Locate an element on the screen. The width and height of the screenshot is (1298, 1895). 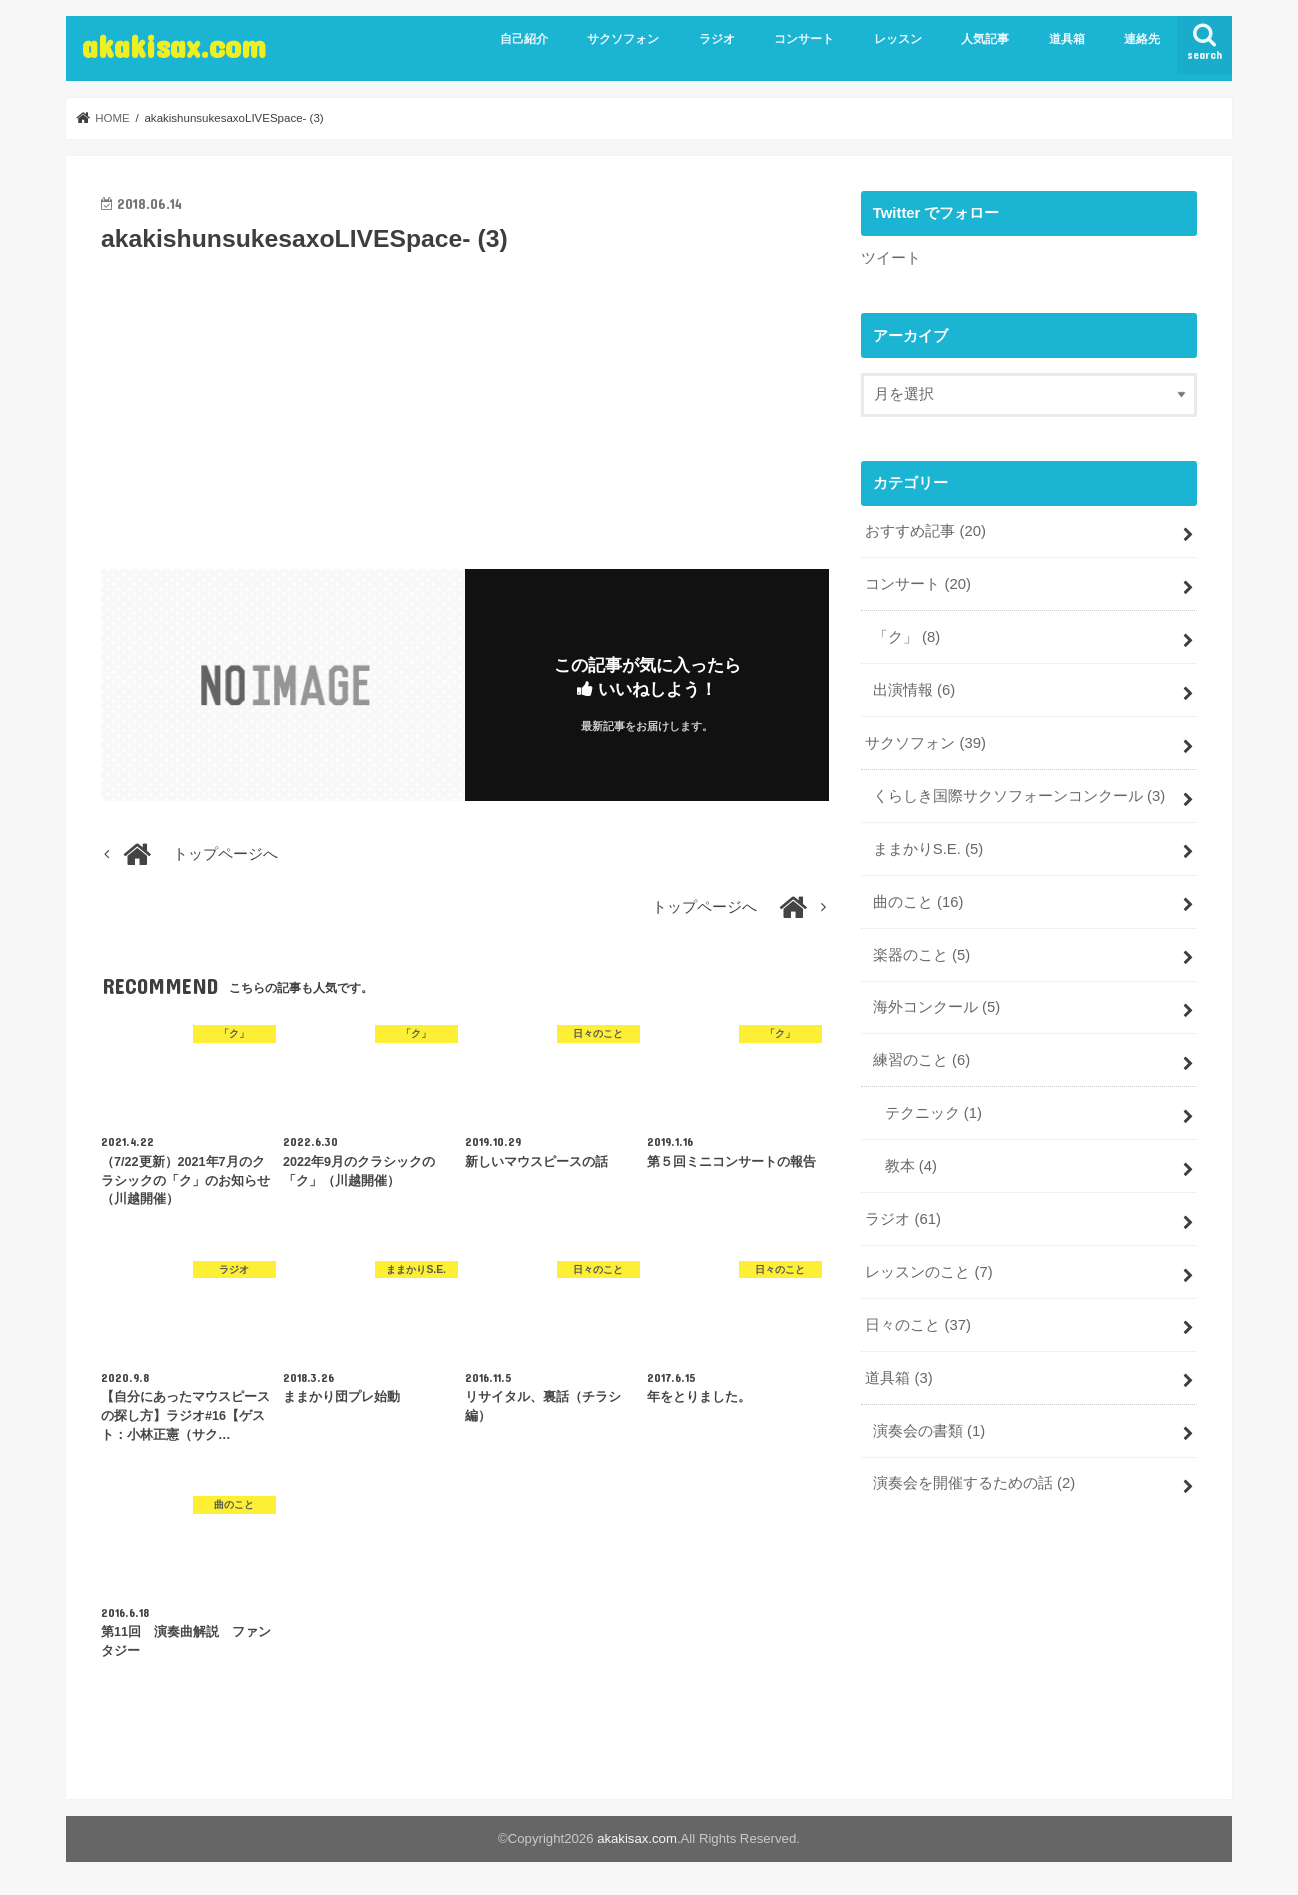
演奏会を開催するための話 is located at coordinates (974, 1483).